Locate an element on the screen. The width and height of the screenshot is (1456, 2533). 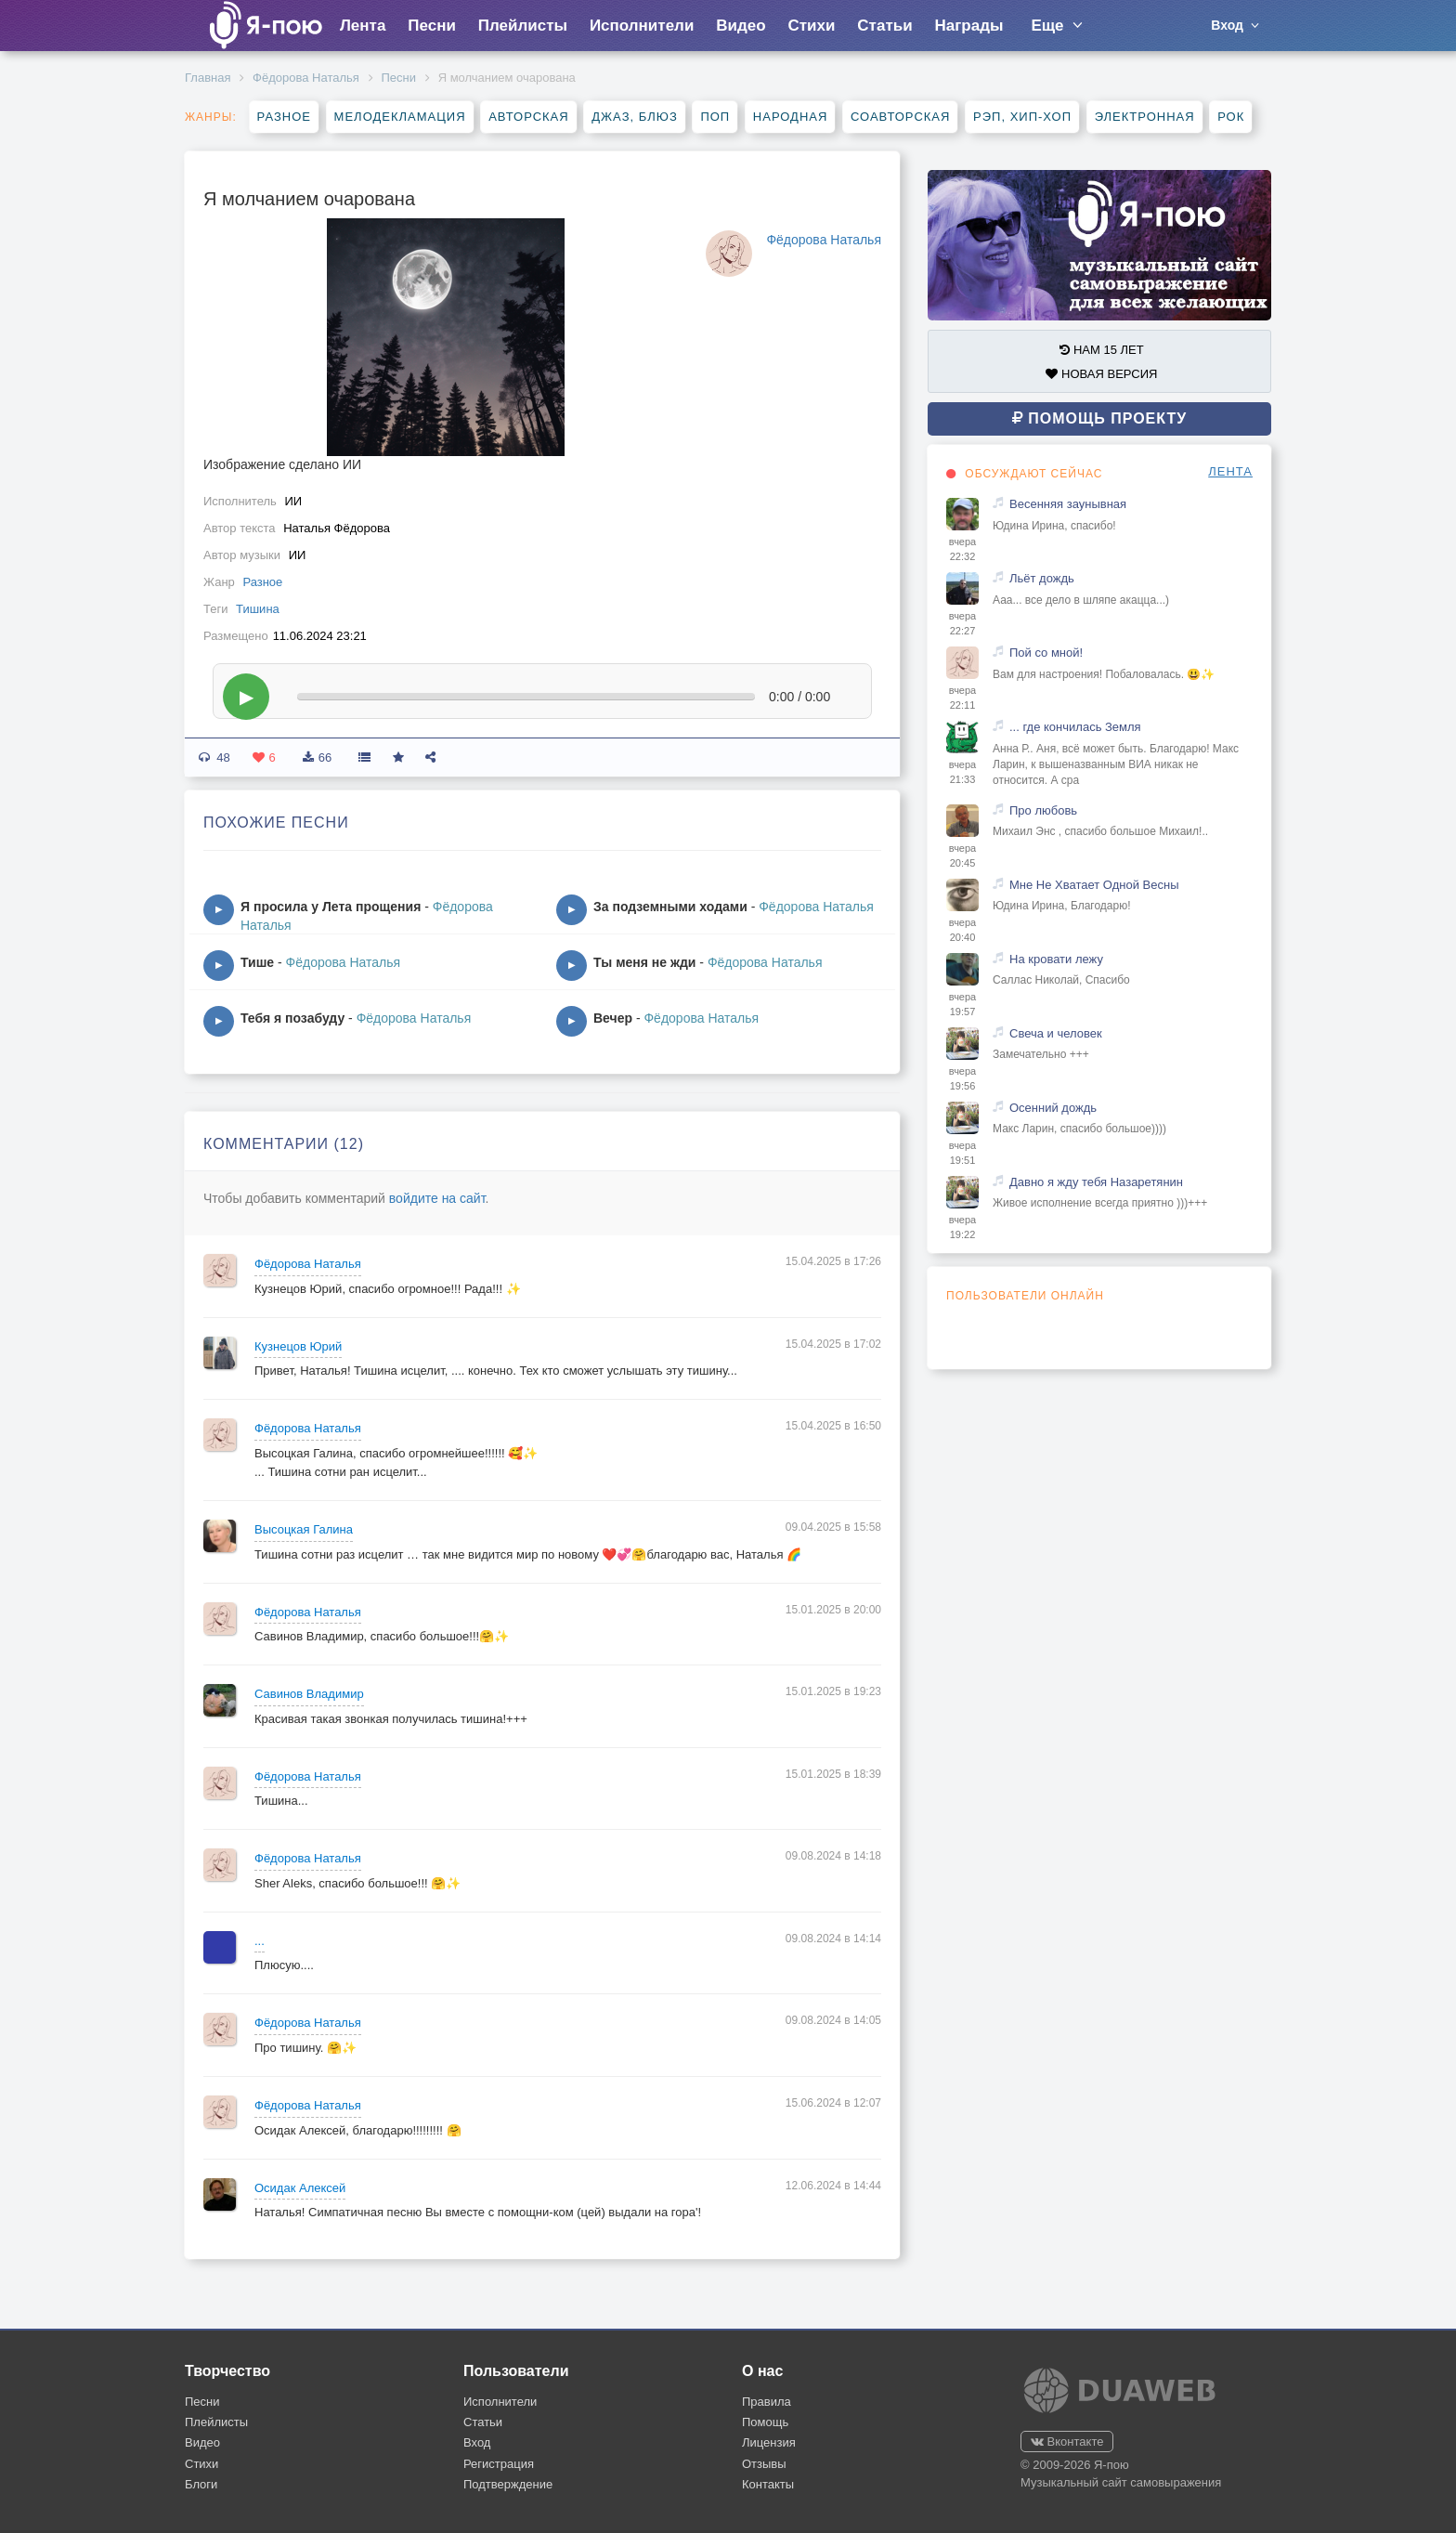
Тишина is located at coordinates (258, 609).